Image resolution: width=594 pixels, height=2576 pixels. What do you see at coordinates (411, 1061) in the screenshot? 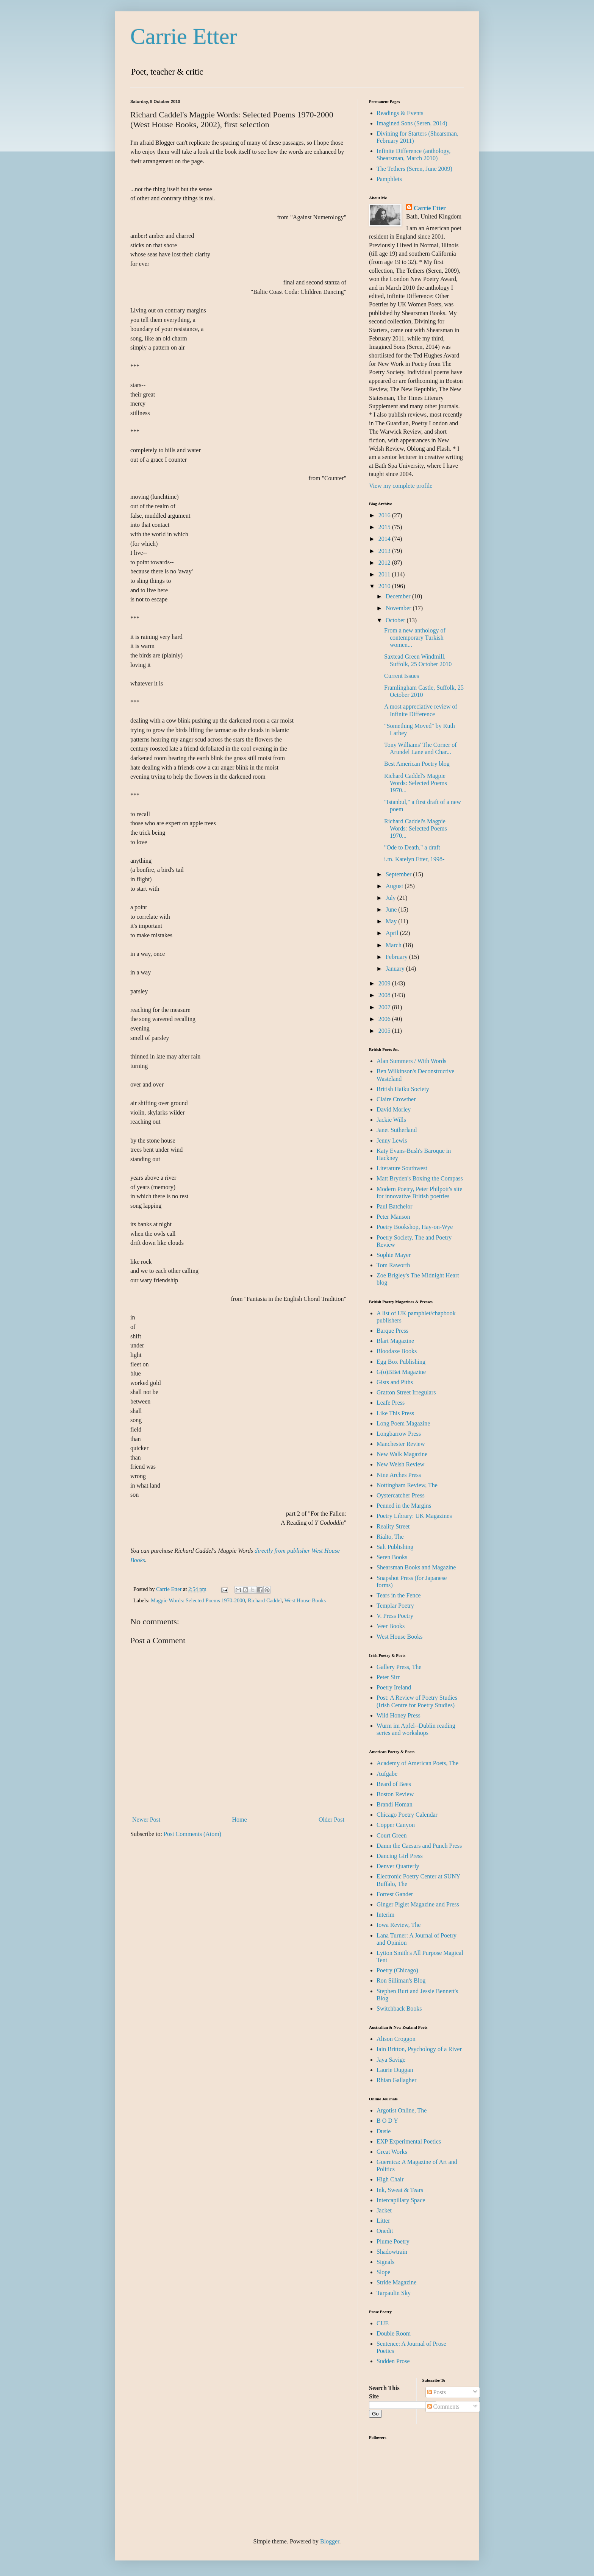
I see `Alan Summers / With Words` at bounding box center [411, 1061].